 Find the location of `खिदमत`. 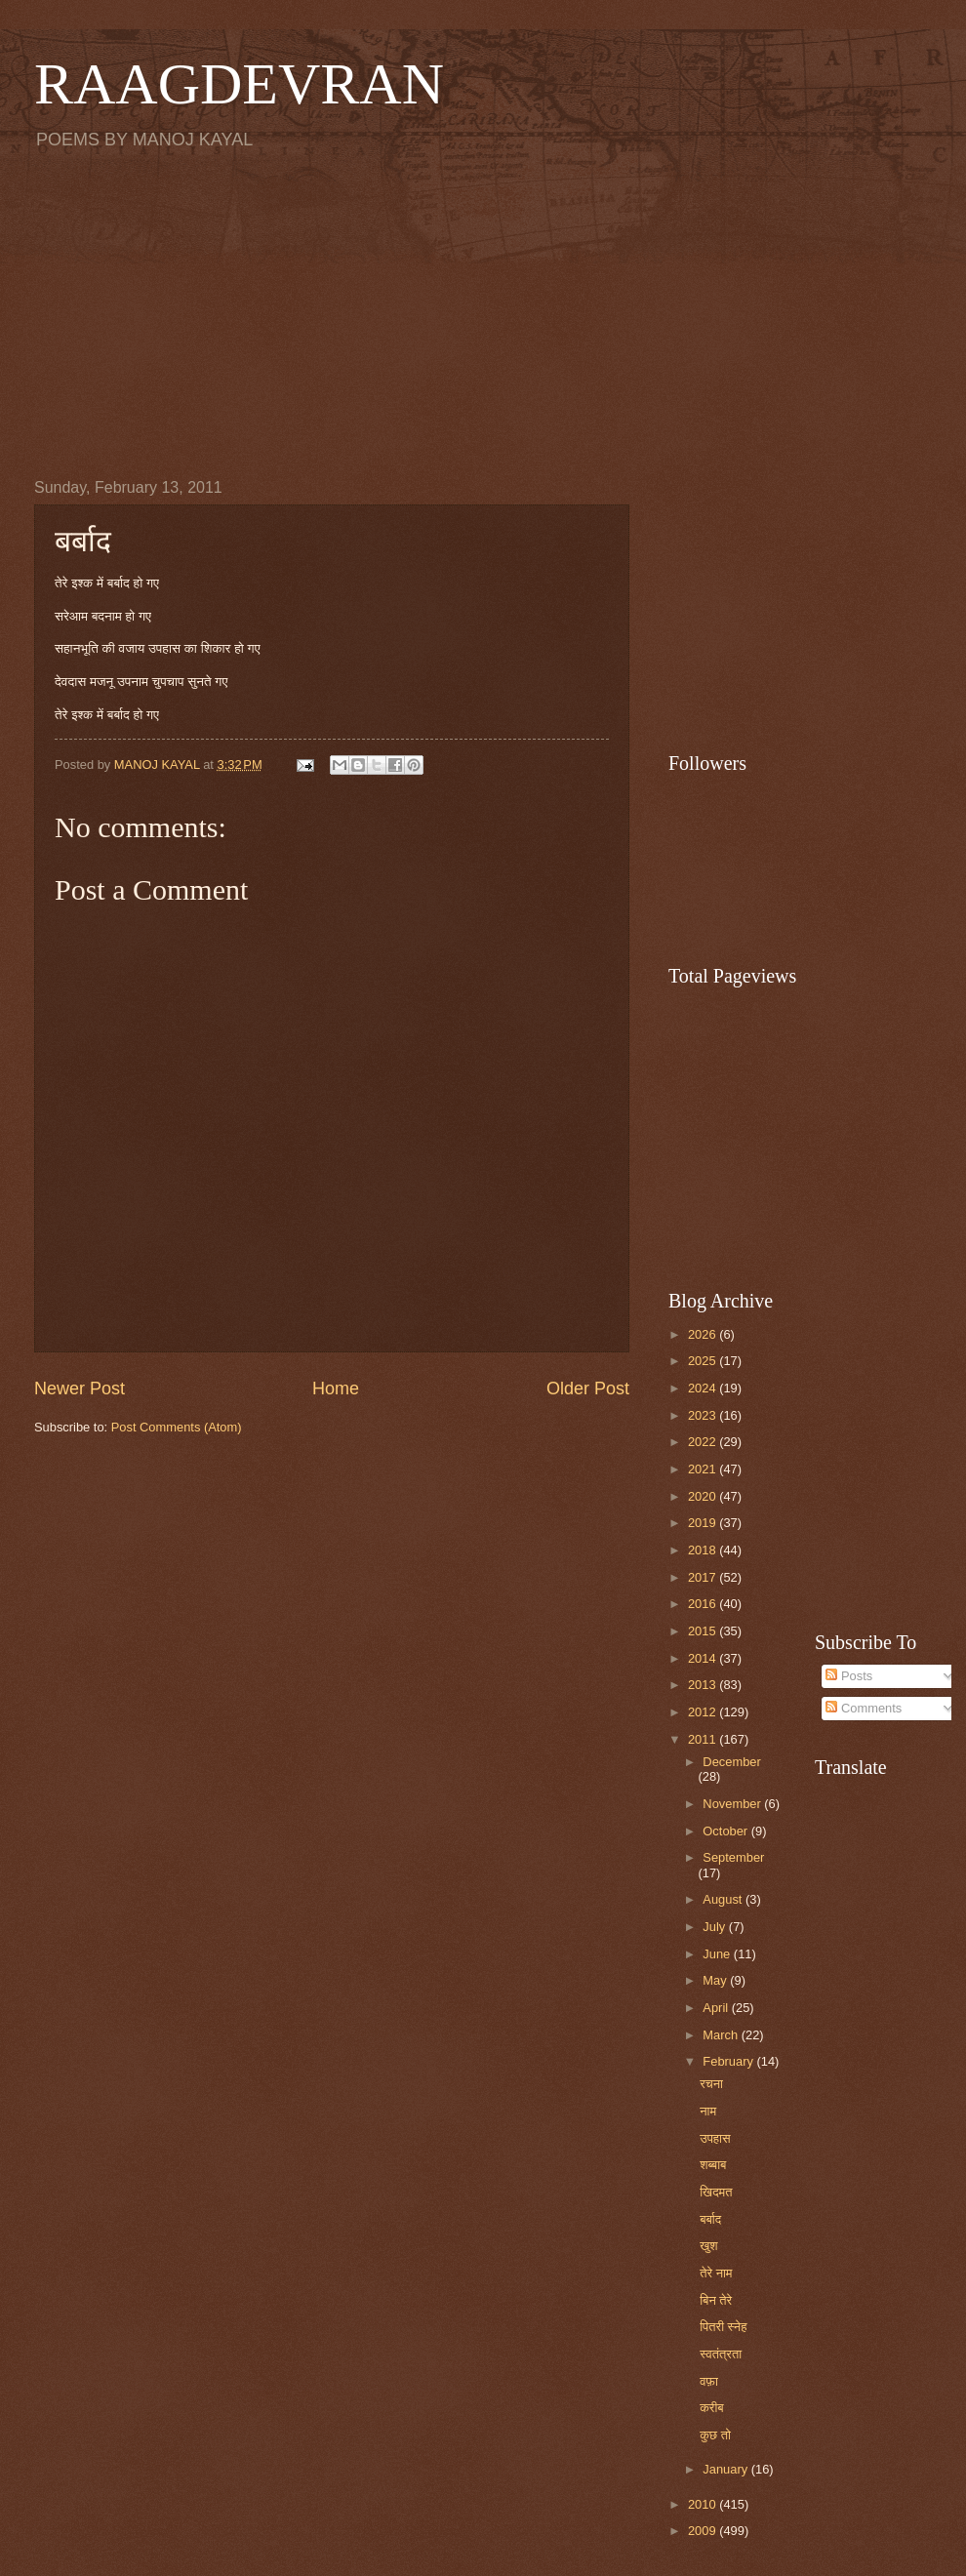

खिदमत is located at coordinates (716, 2192).